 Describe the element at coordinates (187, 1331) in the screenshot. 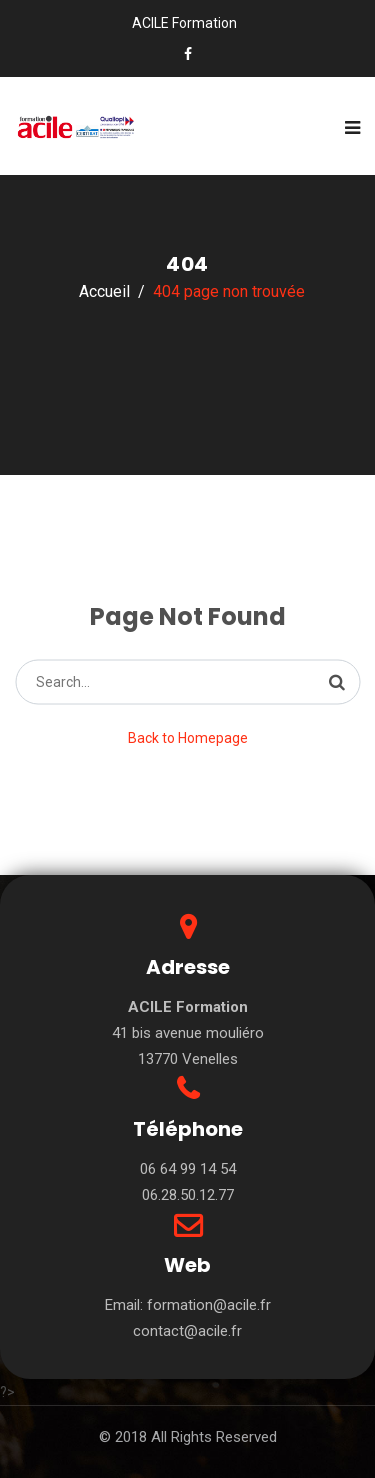

I see `contact@acile.fr` at that location.